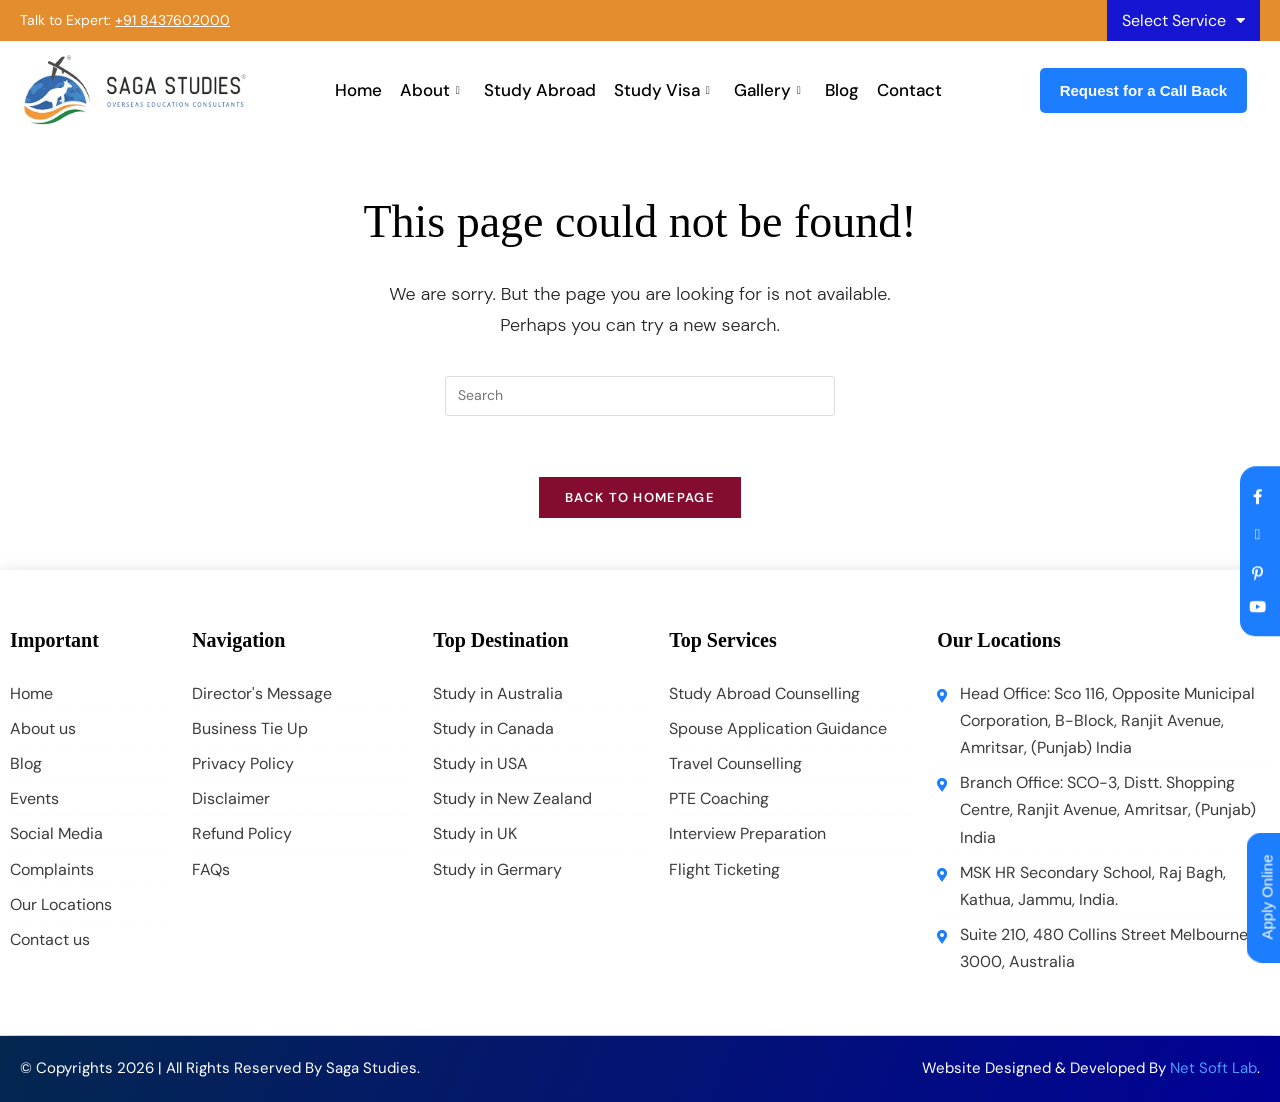 This screenshot has height=1102, width=1280. I want to click on Net Soft Lab, so click(1213, 1068).